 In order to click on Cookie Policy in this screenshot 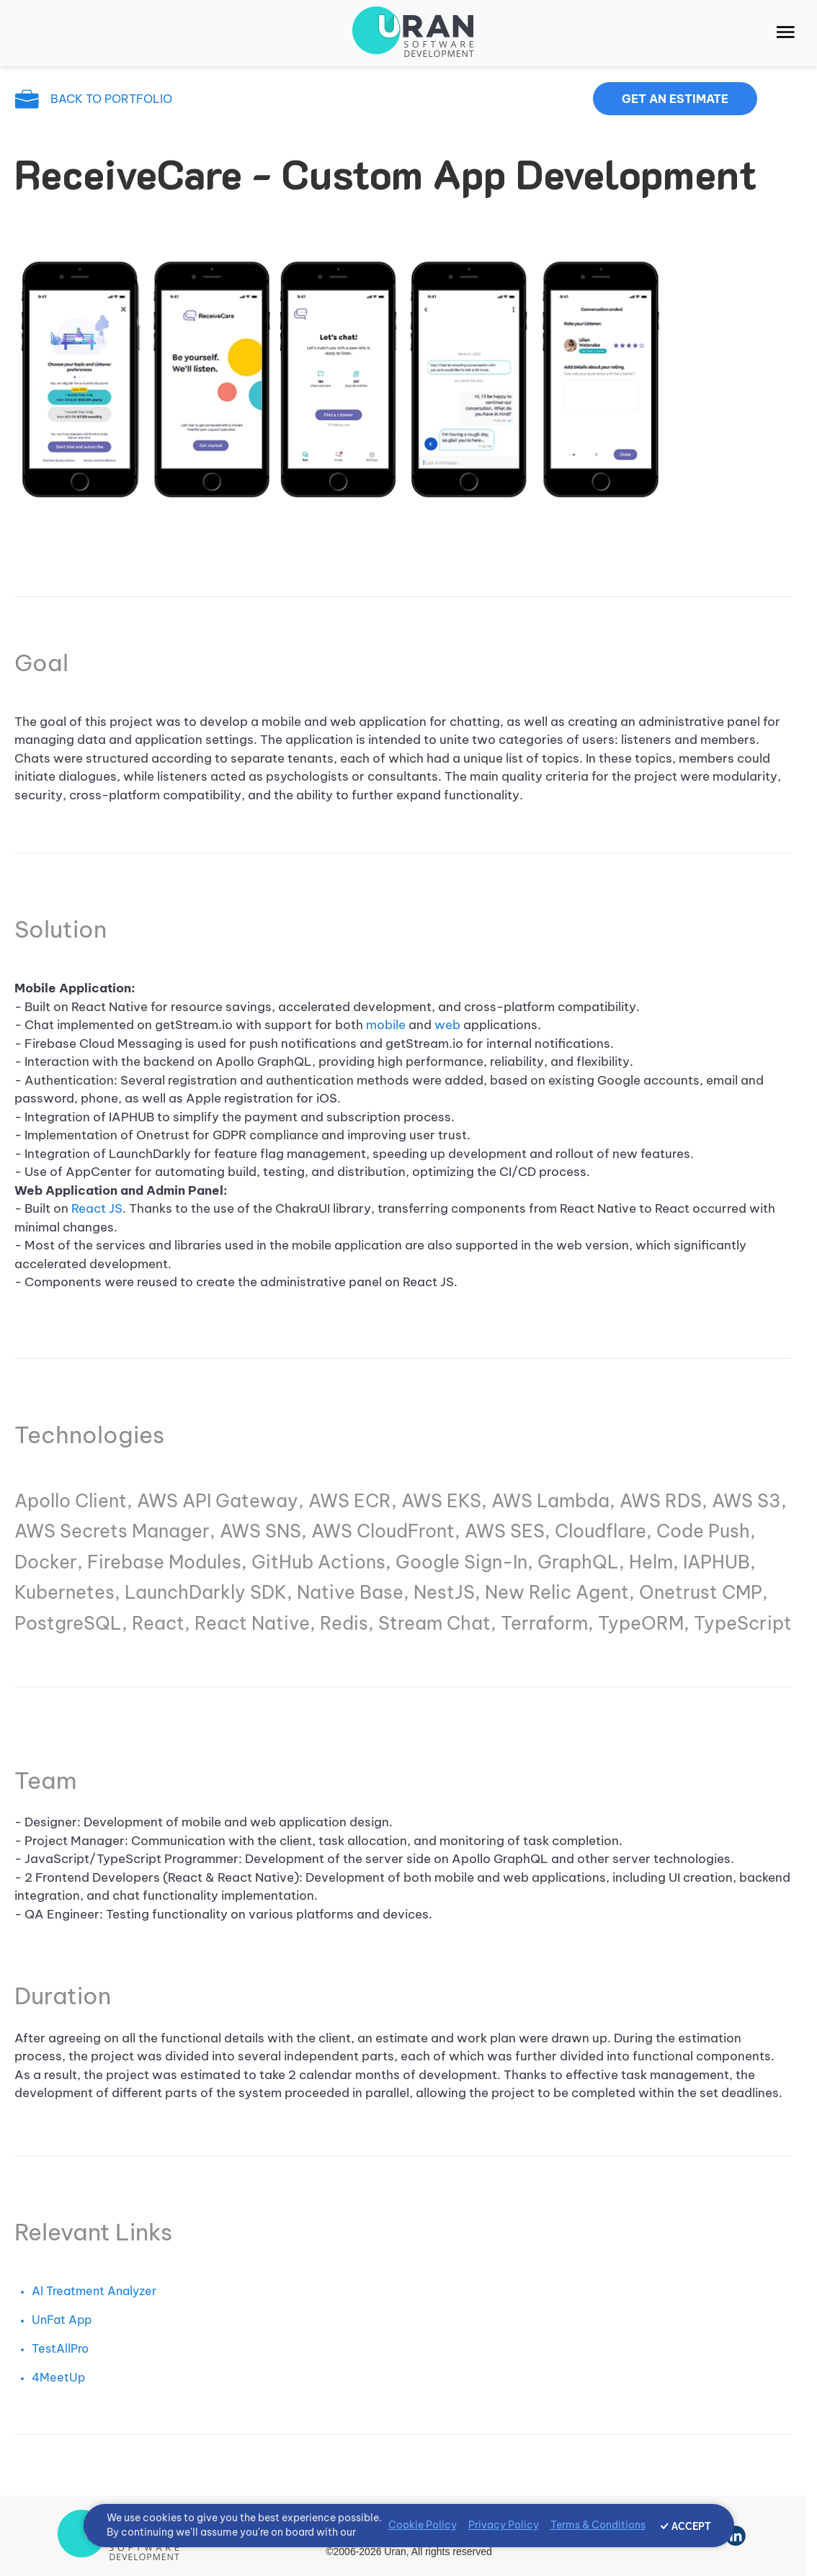, I will do `click(422, 2524)`.